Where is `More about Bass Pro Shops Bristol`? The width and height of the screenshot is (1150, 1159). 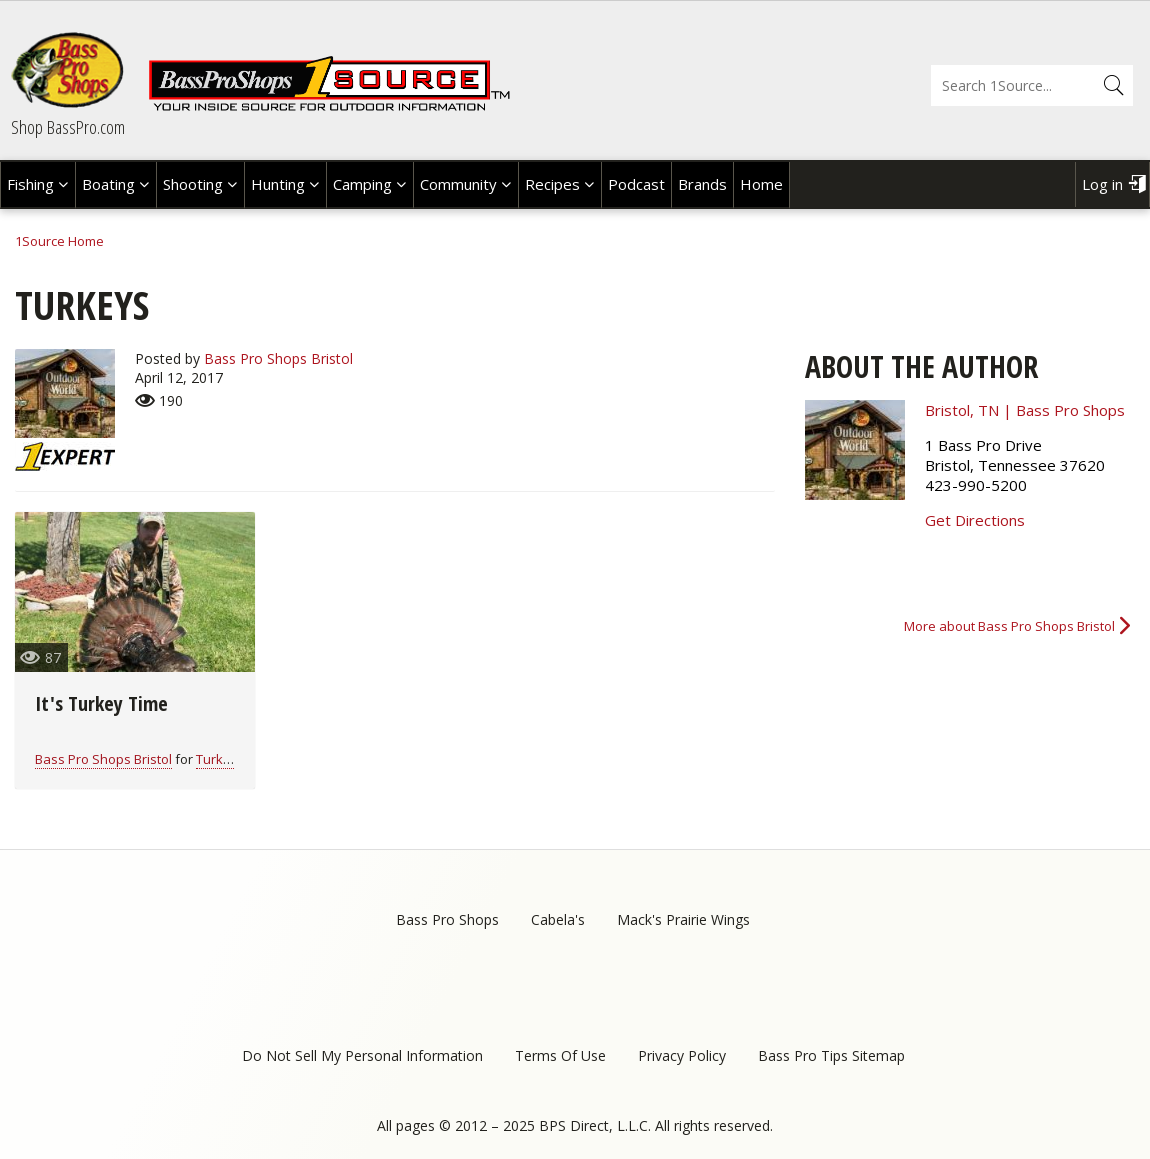 More about Bass Pro Shops Bristol is located at coordinates (1009, 626).